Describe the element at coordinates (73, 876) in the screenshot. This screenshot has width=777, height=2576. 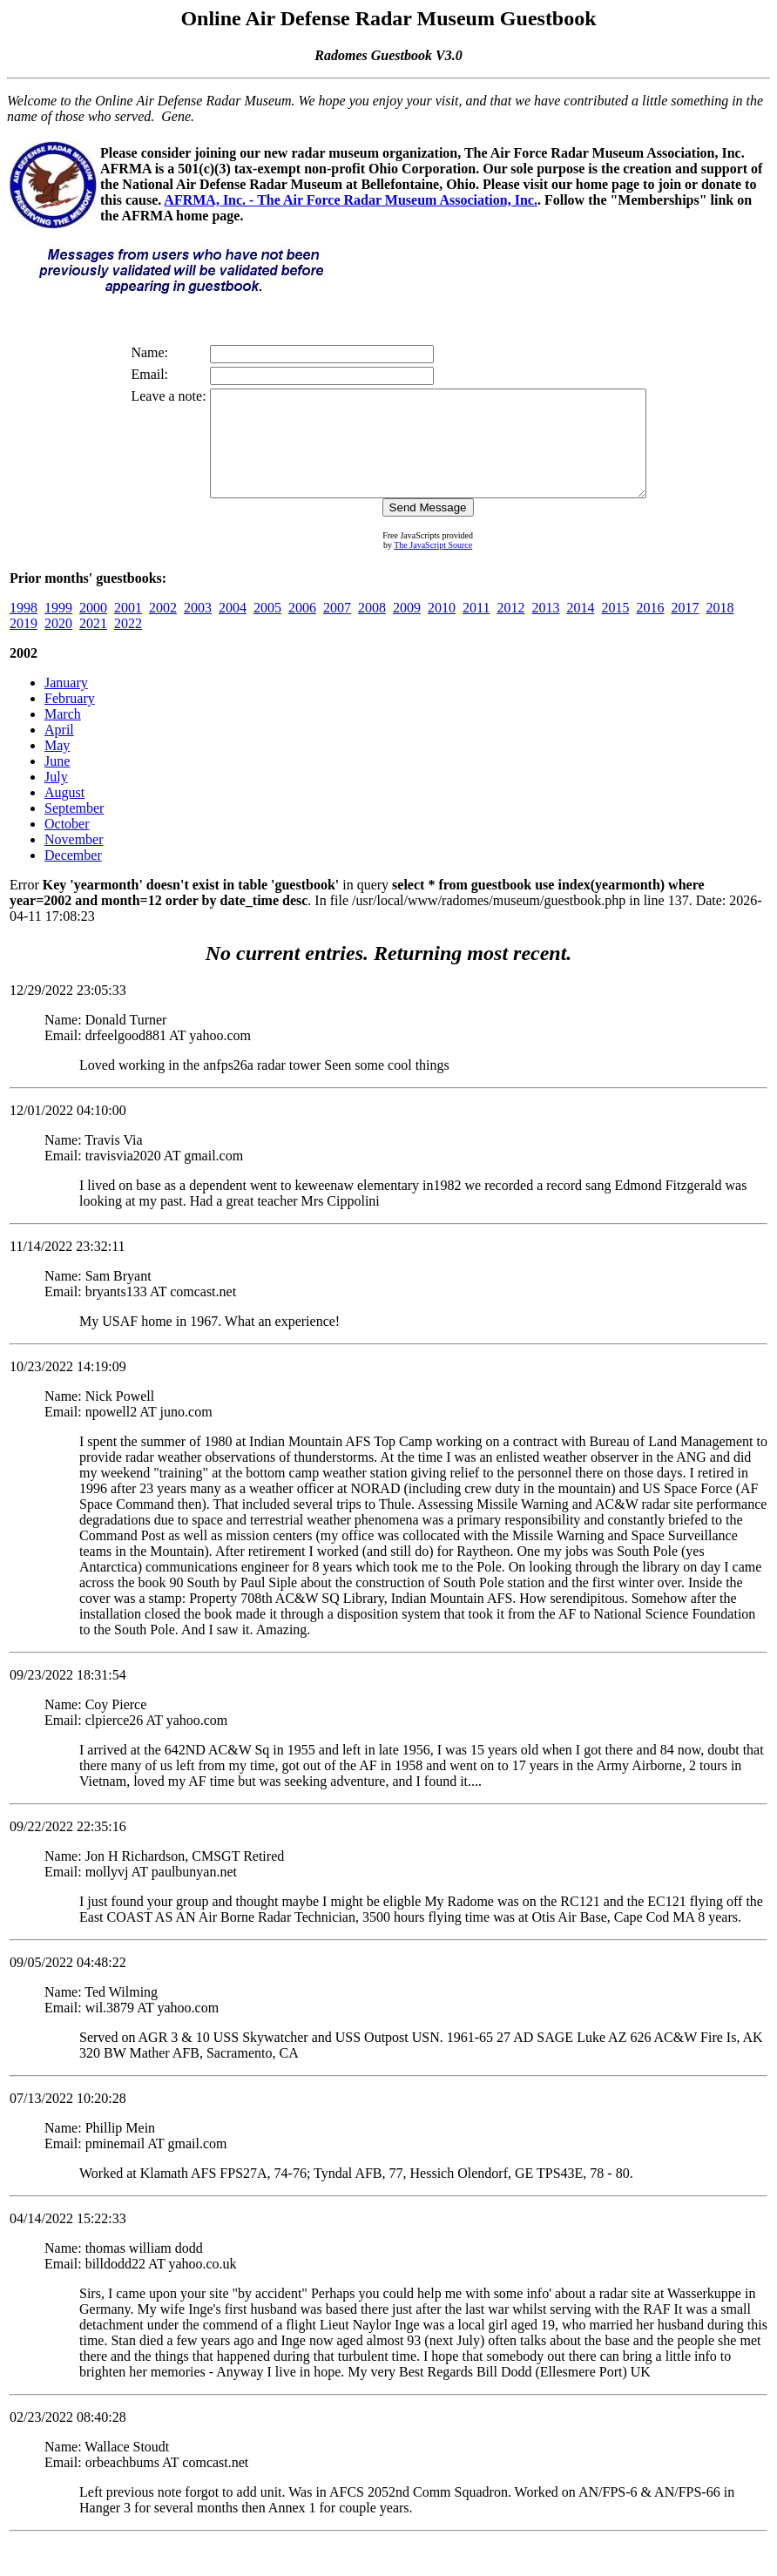
I see `December` at that location.